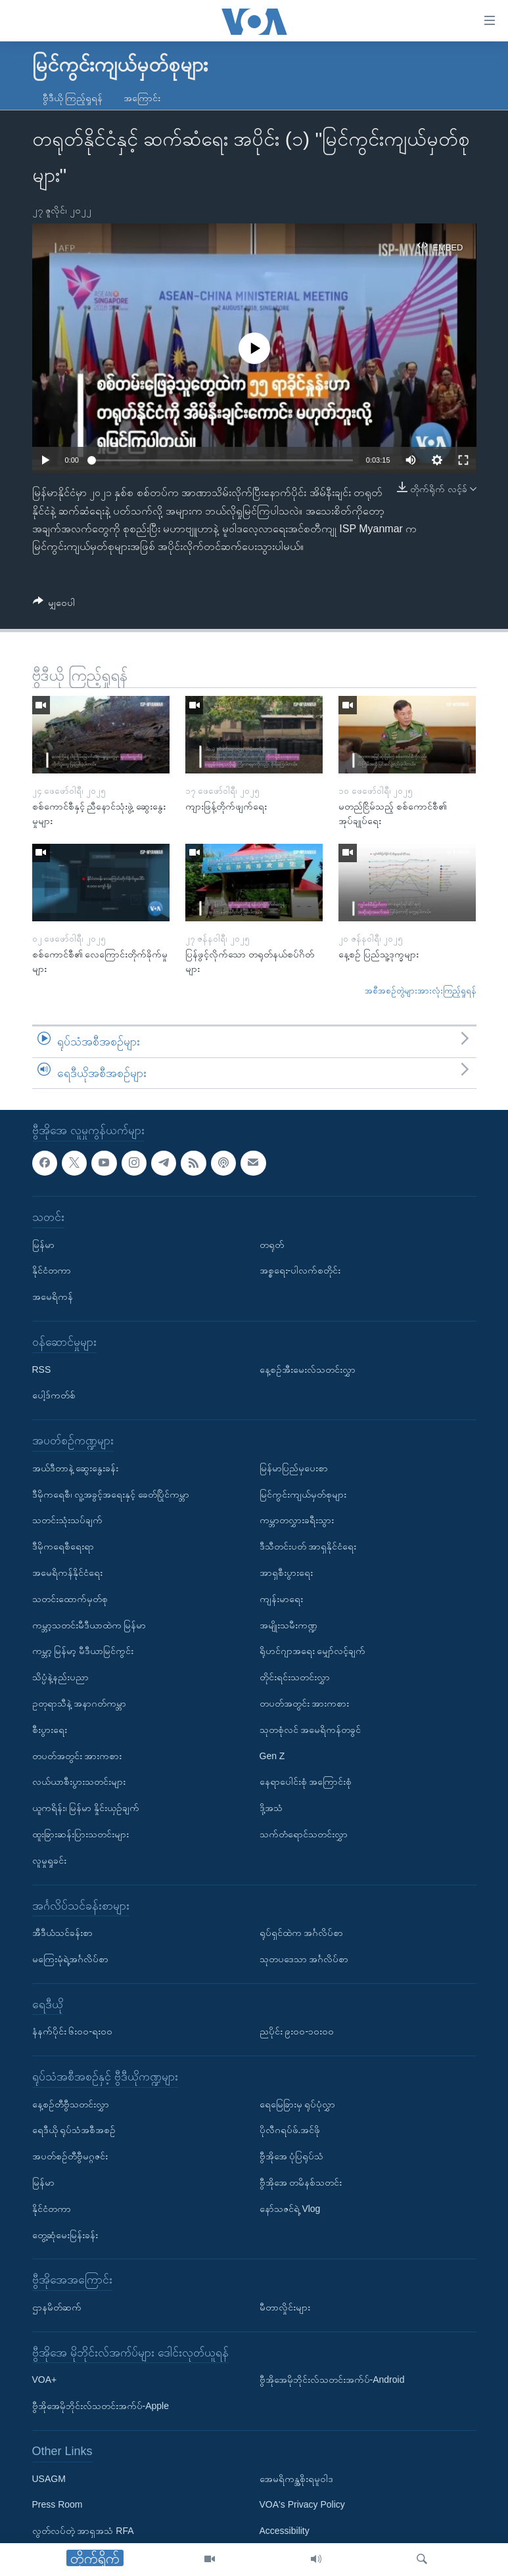 This screenshot has width=508, height=2576. What do you see at coordinates (86, 1808) in the screenshot?
I see `ယူကရိန်း၊ မြန်မာ နှိုင်းယှဉ်ချက်` at bounding box center [86, 1808].